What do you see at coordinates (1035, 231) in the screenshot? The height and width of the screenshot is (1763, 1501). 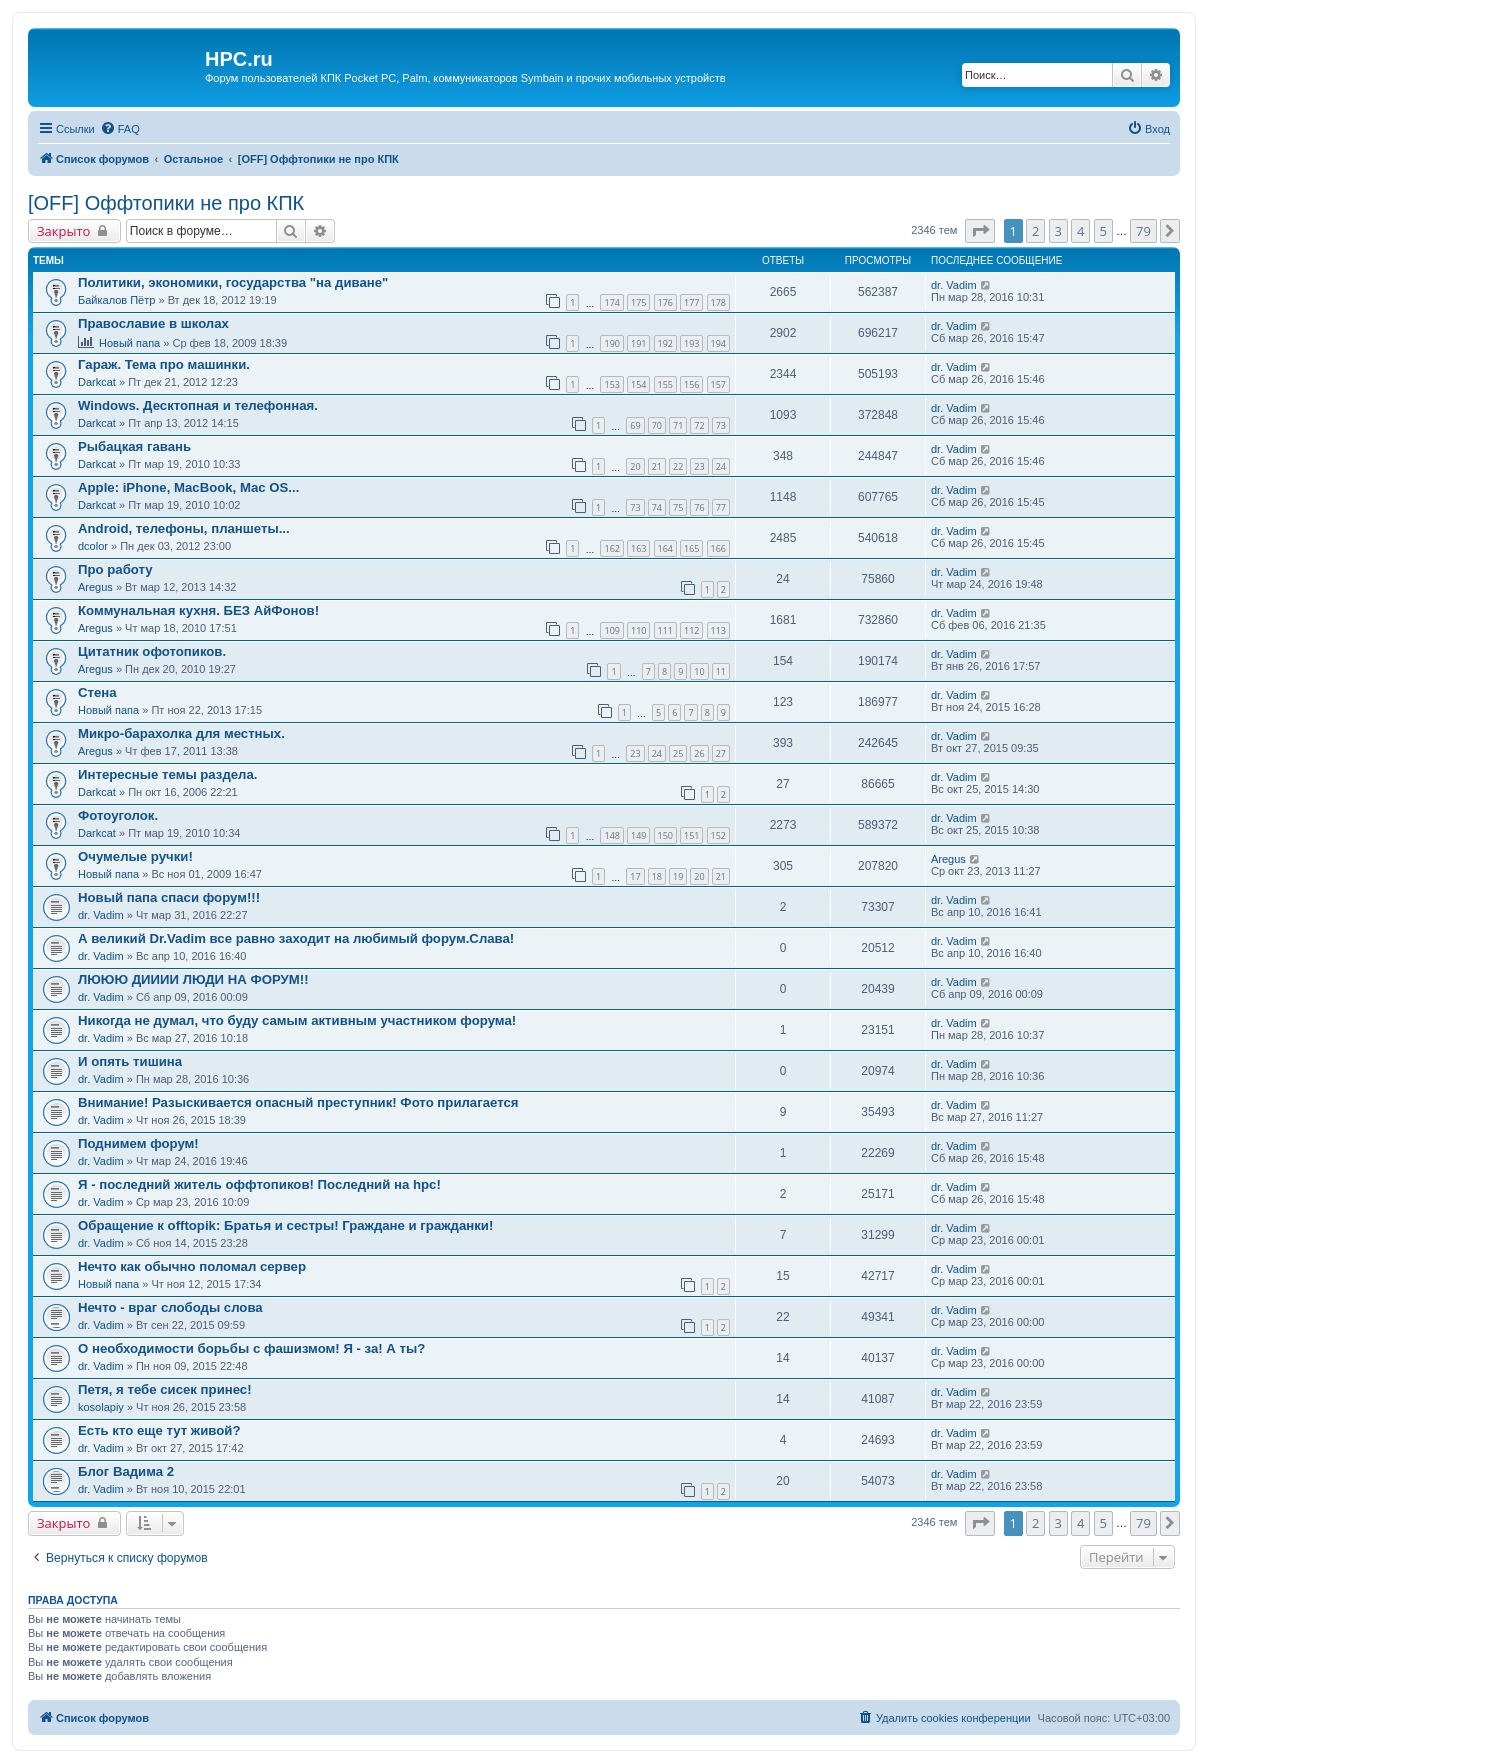 I see `2 [button]` at bounding box center [1035, 231].